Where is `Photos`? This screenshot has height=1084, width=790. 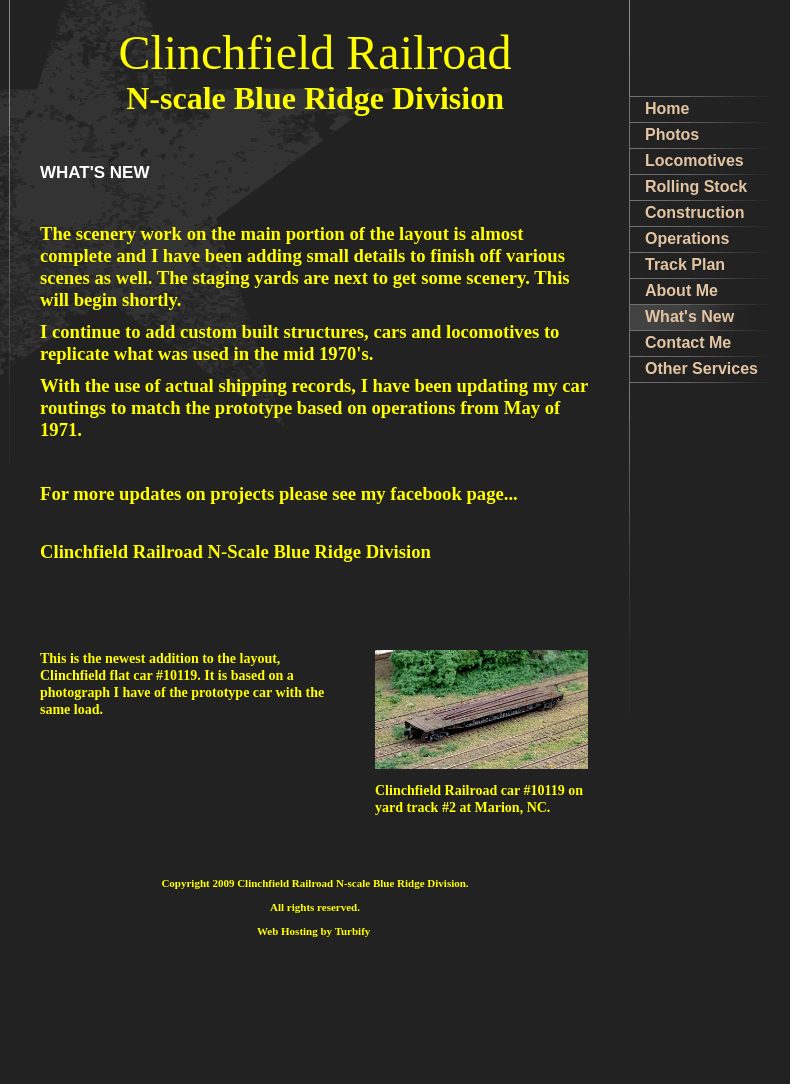 Photos is located at coordinates (672, 134).